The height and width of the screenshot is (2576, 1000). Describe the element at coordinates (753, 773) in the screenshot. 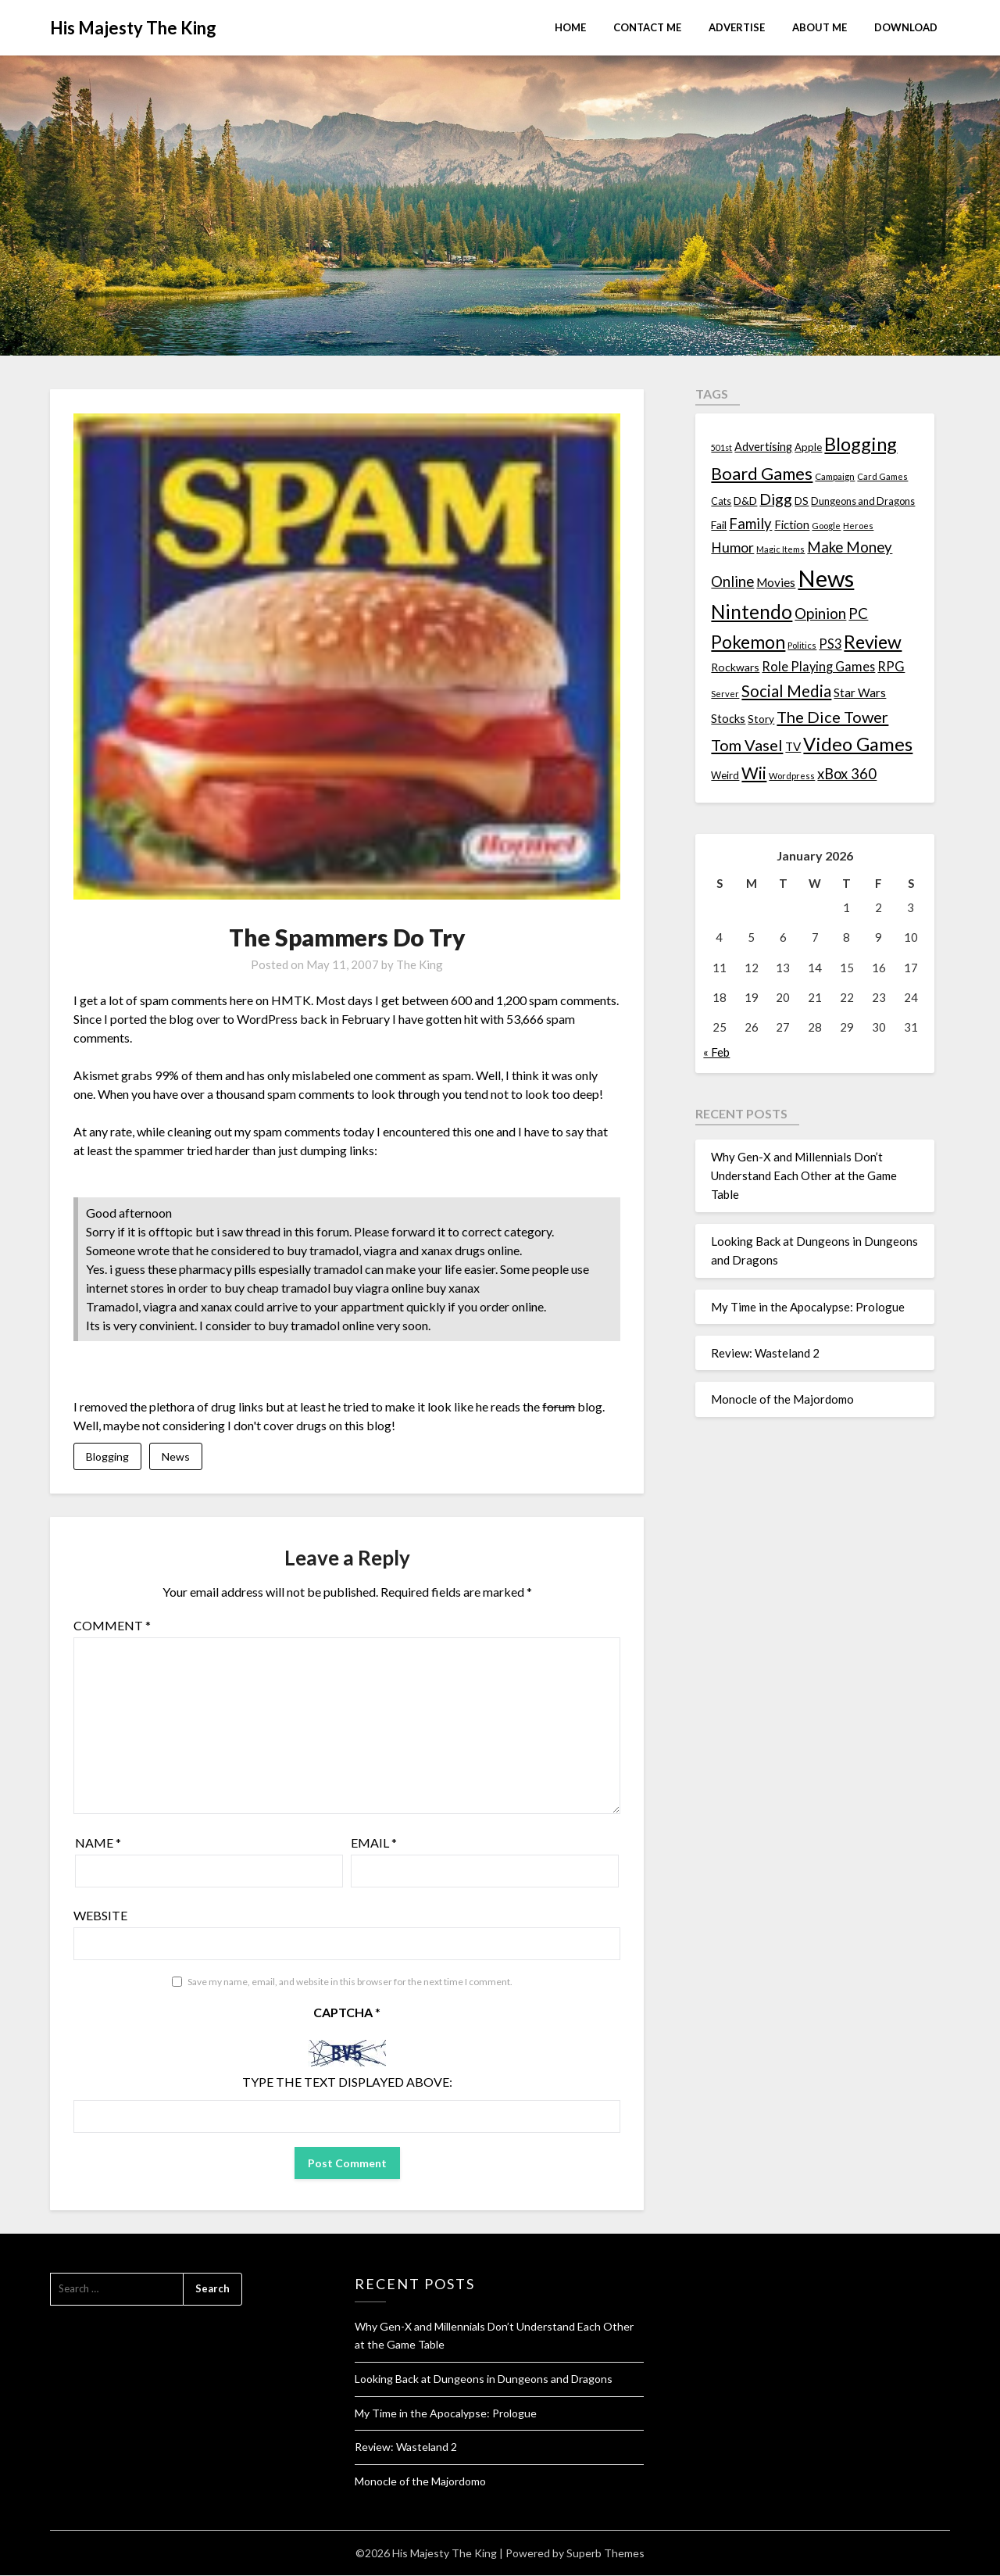

I see `Wii [Wii (63 items)]` at that location.